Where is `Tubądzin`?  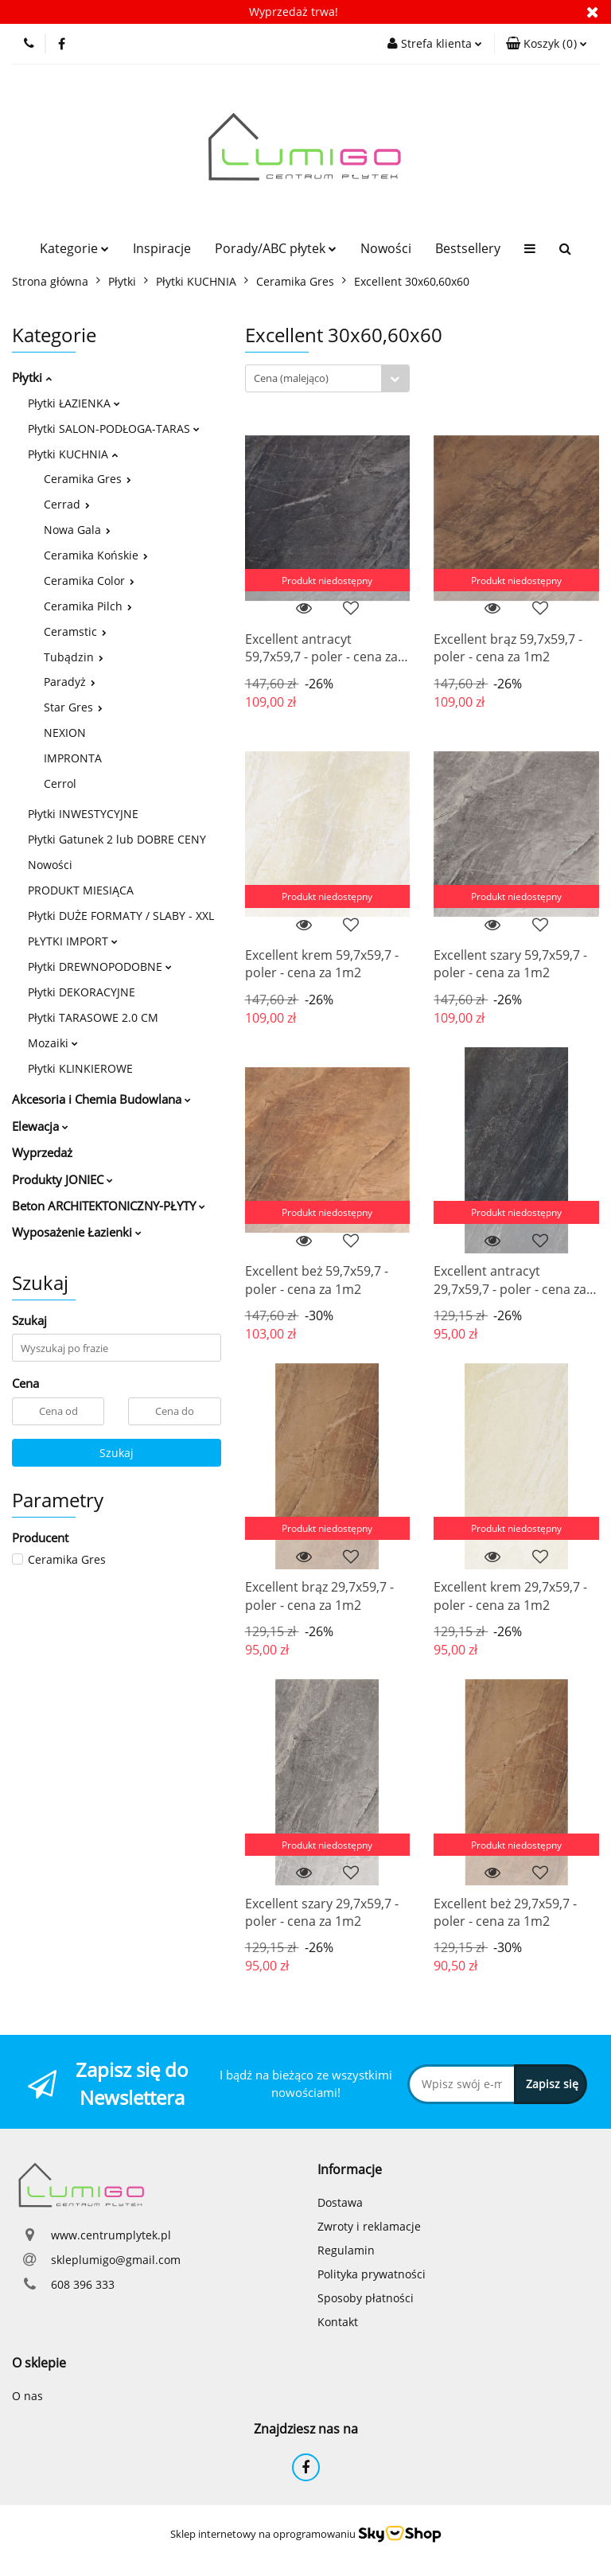
Tubądzin is located at coordinates (73, 656).